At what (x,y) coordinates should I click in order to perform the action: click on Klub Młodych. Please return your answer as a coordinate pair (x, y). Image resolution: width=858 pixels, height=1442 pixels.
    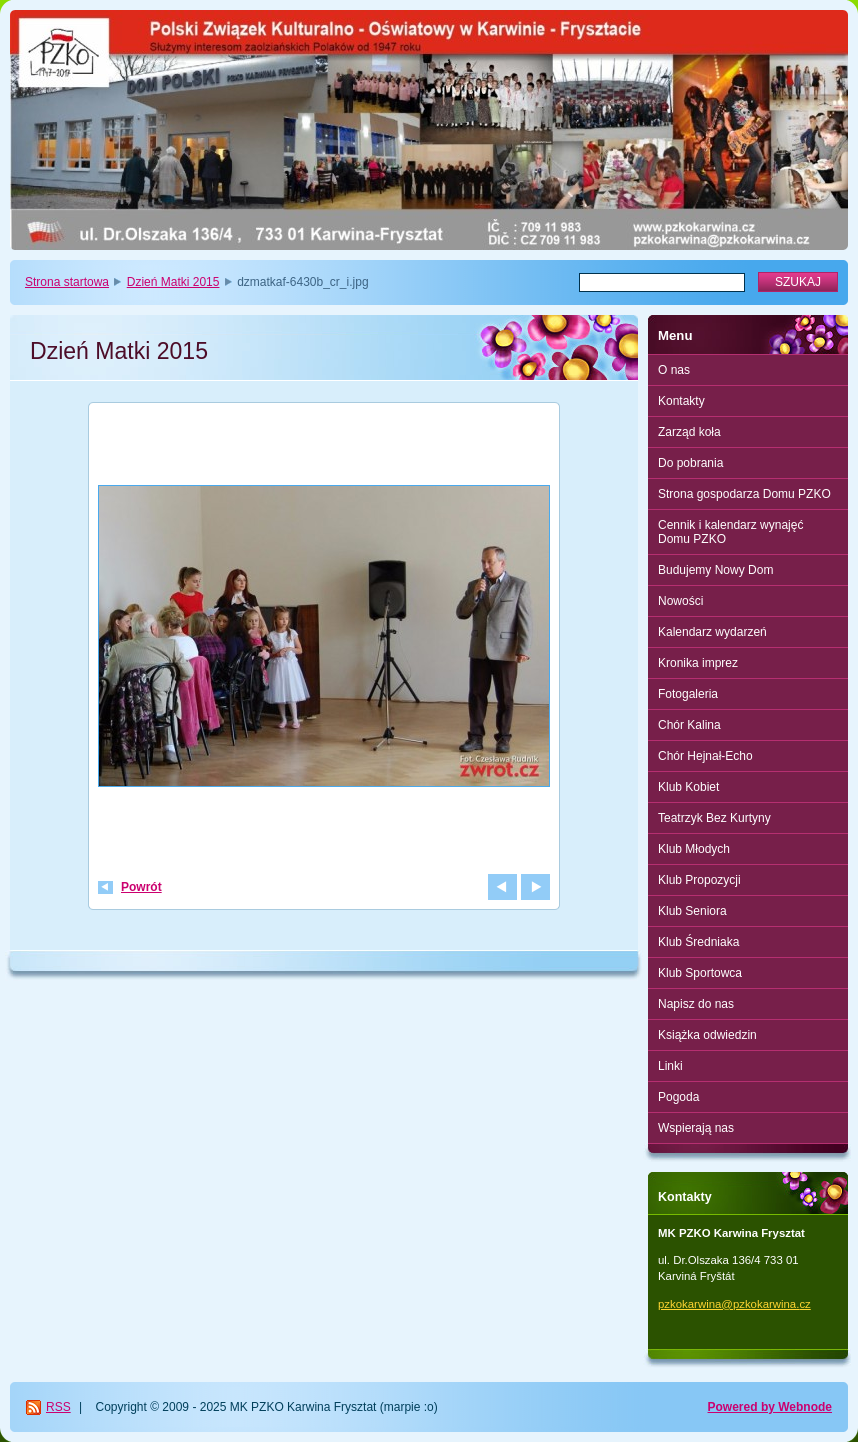
    Looking at the image, I should click on (694, 849).